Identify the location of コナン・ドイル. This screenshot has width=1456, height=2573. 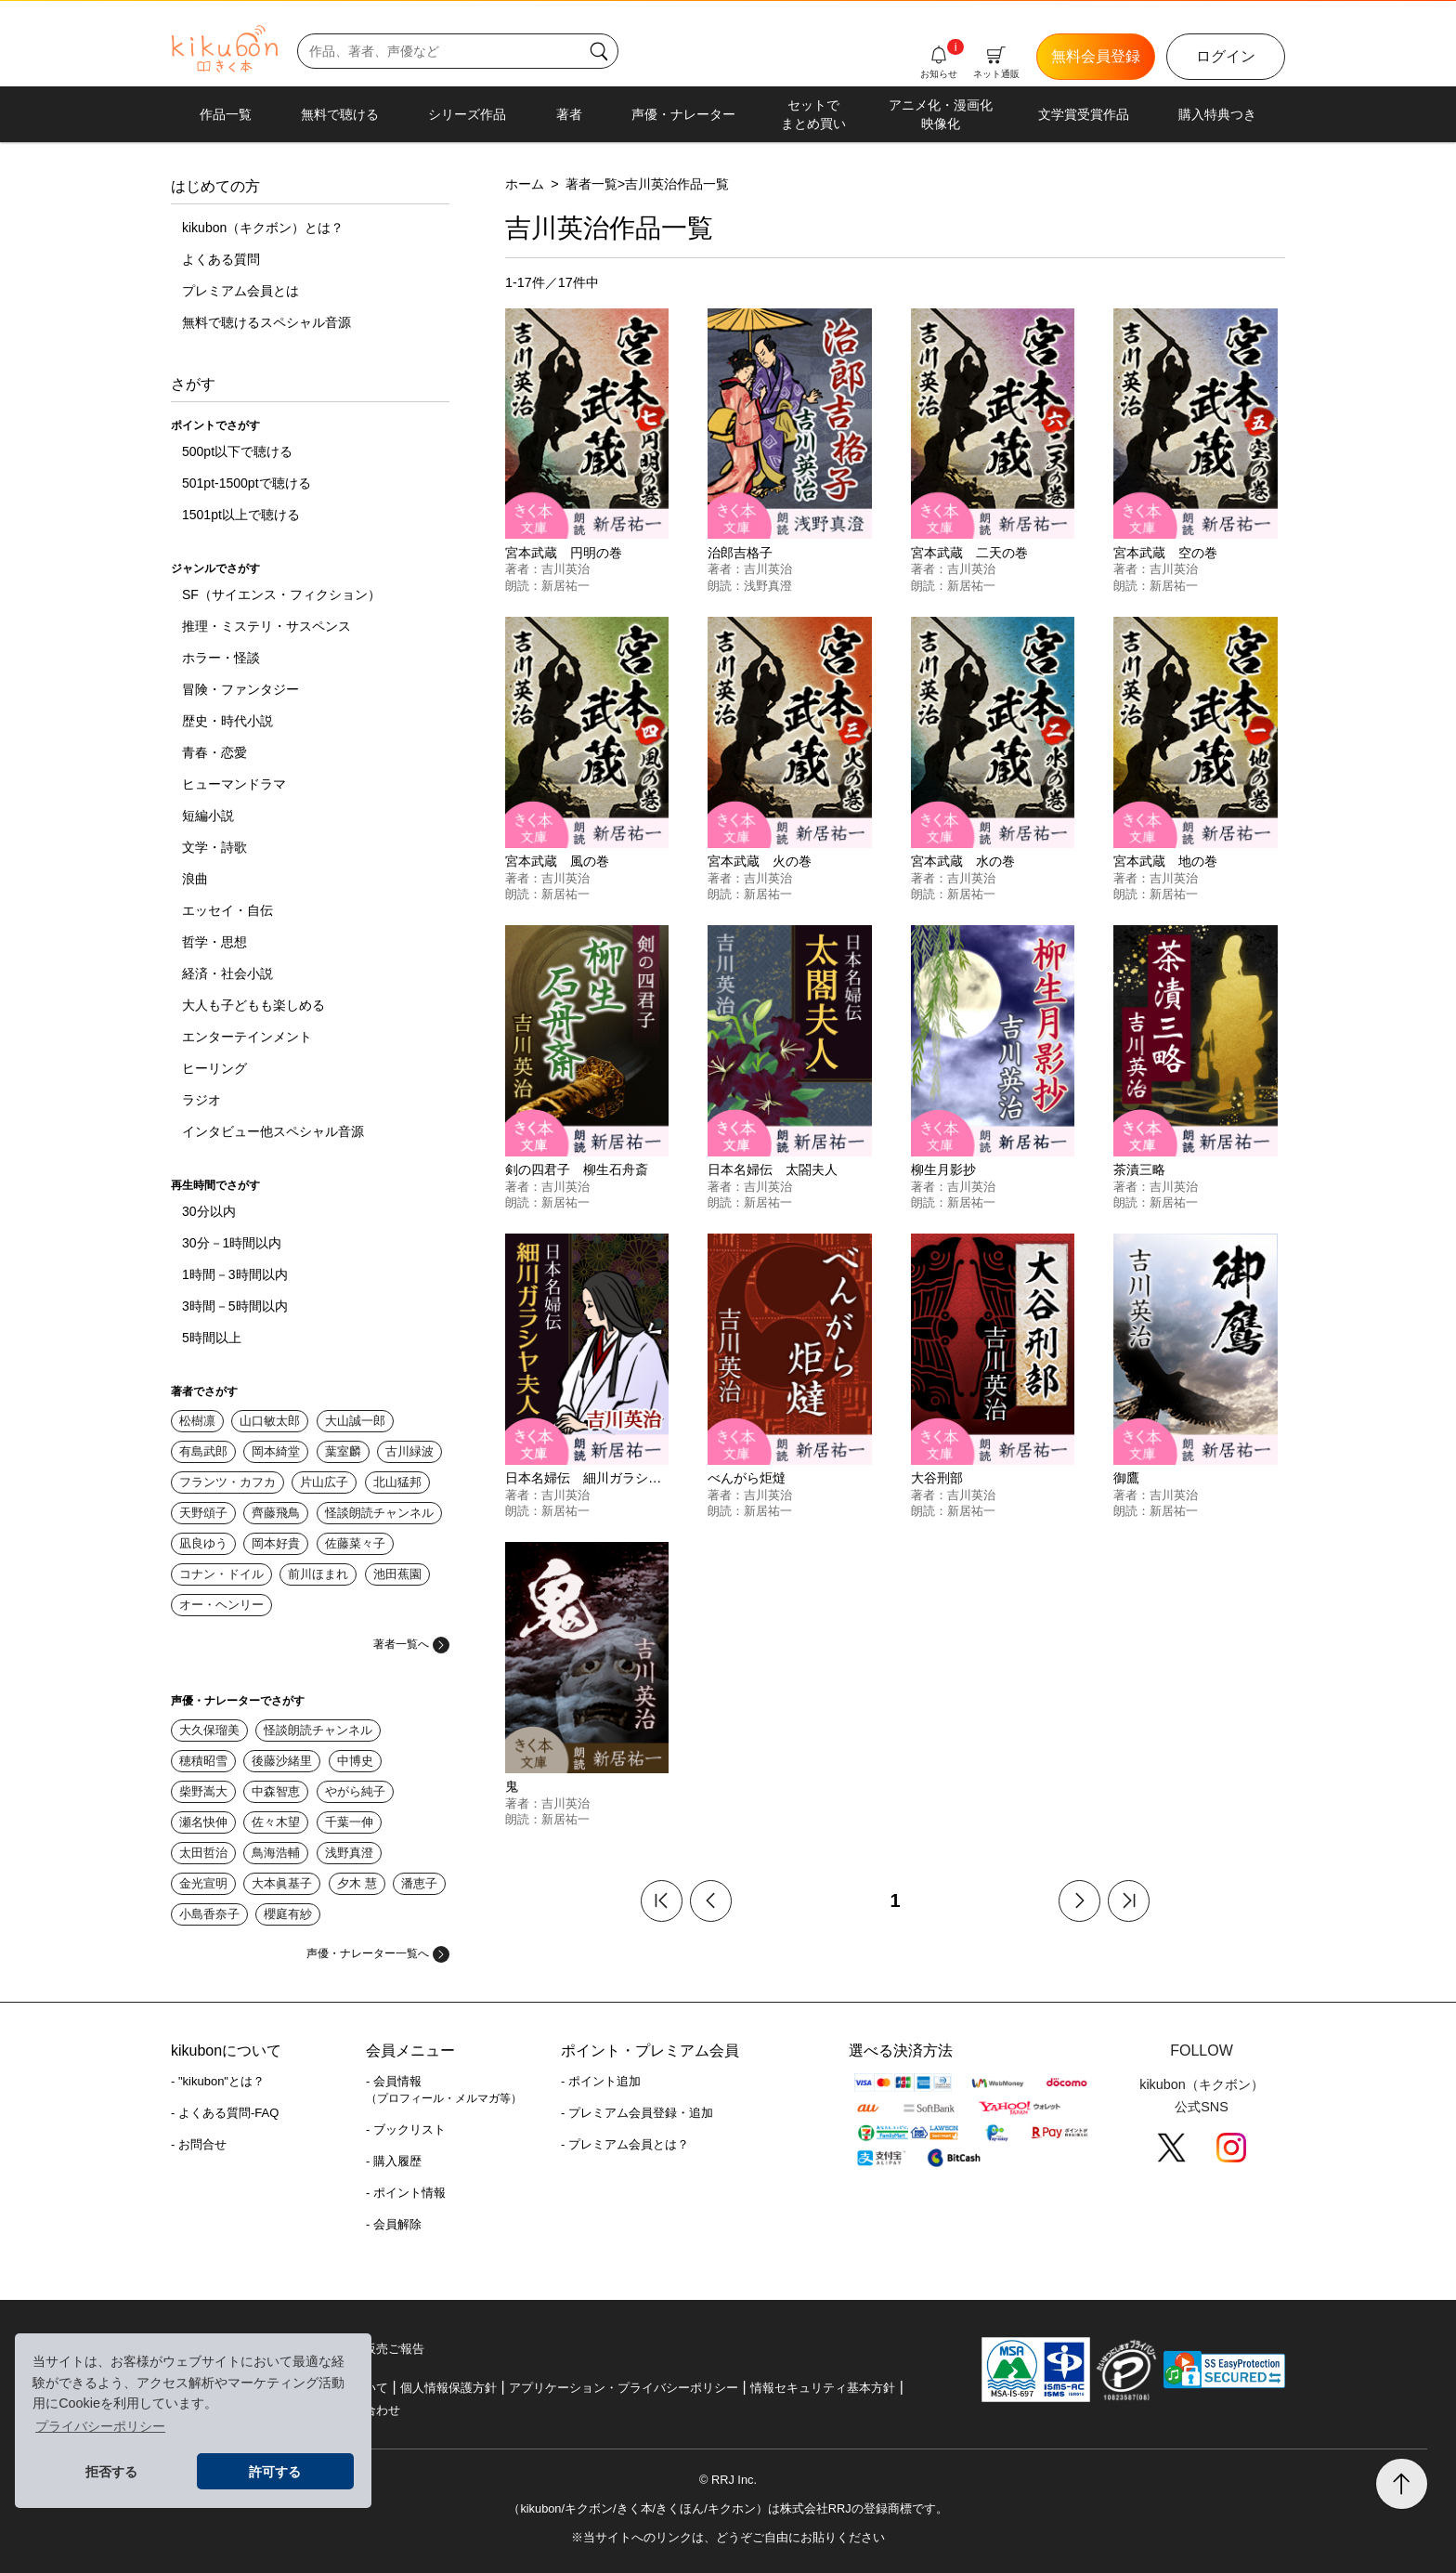
(221, 1574).